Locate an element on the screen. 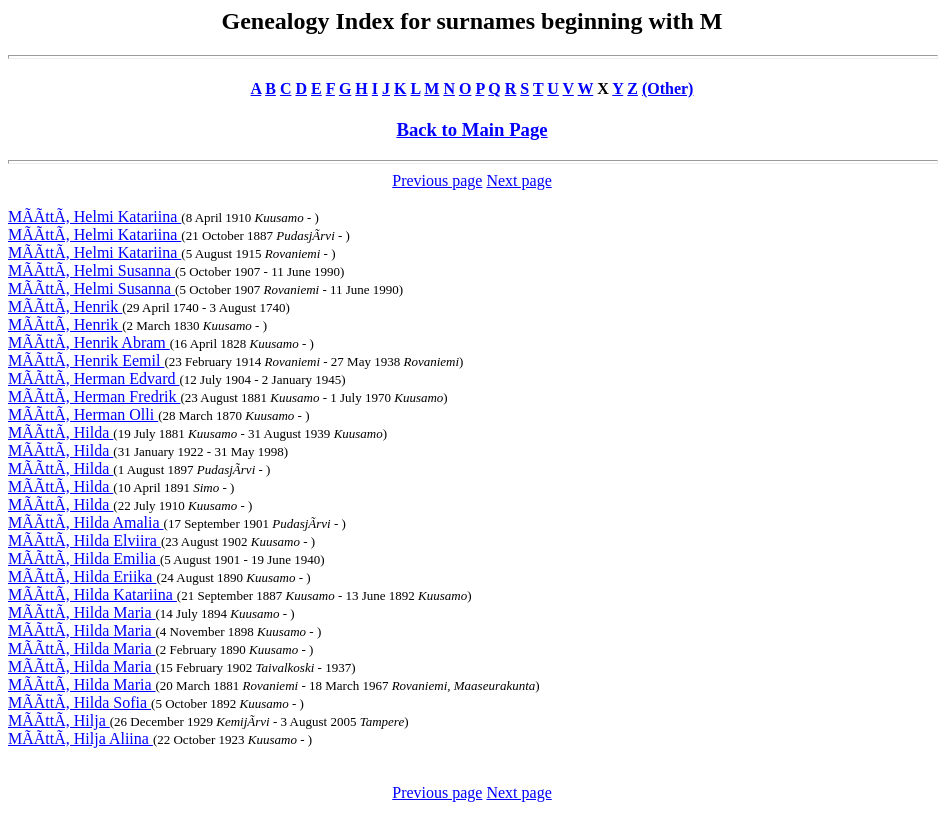 This screenshot has width=944, height=828. Next page is located at coordinates (518, 180).